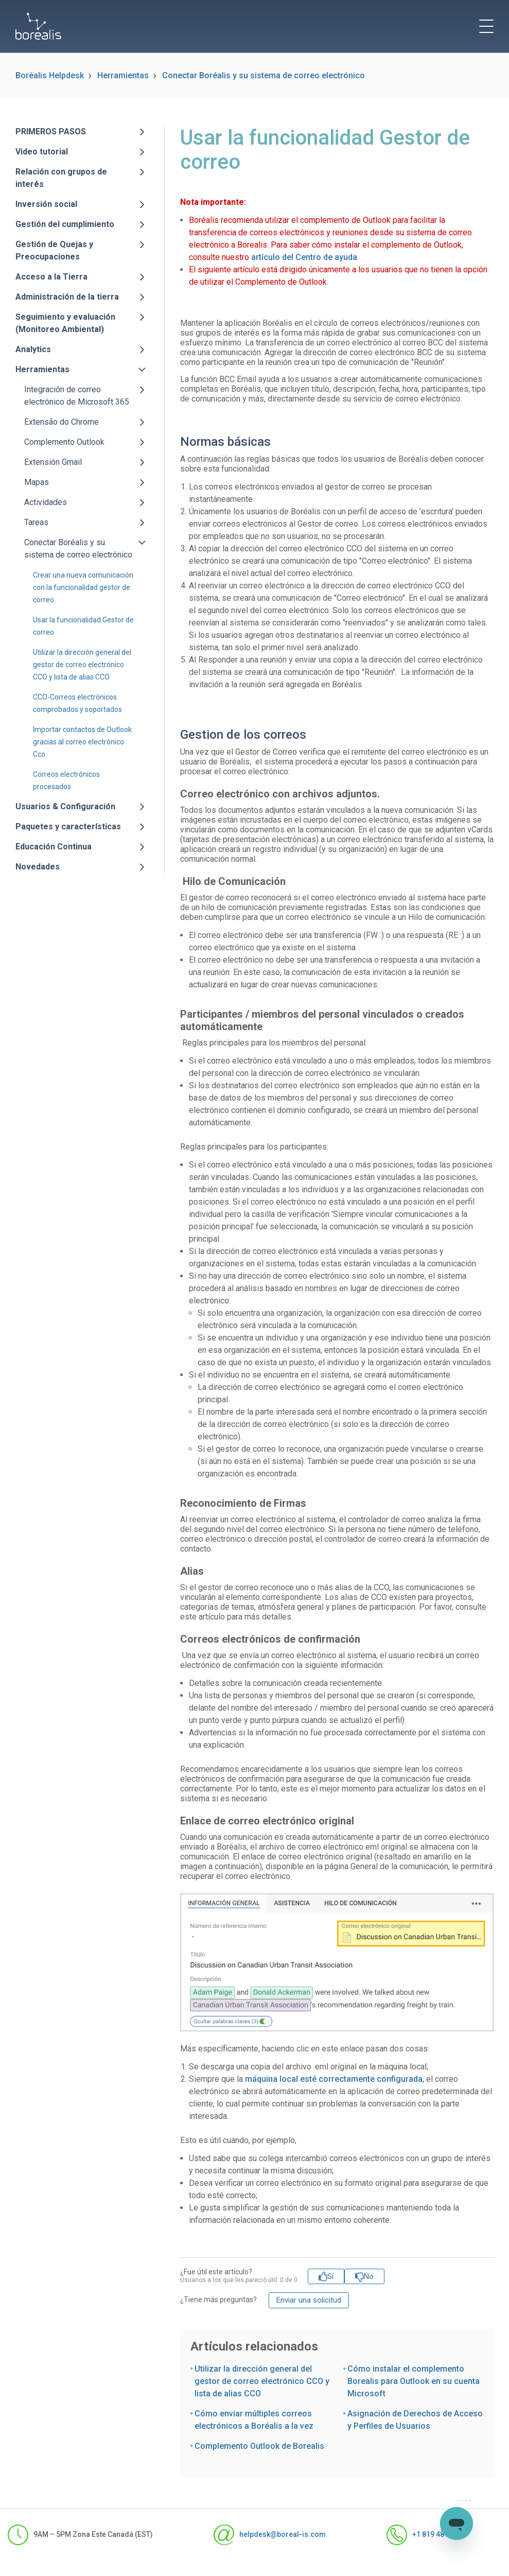 This screenshot has height=2576, width=509. Describe the element at coordinates (67, 297) in the screenshot. I see `Administración de la tierra` at that location.